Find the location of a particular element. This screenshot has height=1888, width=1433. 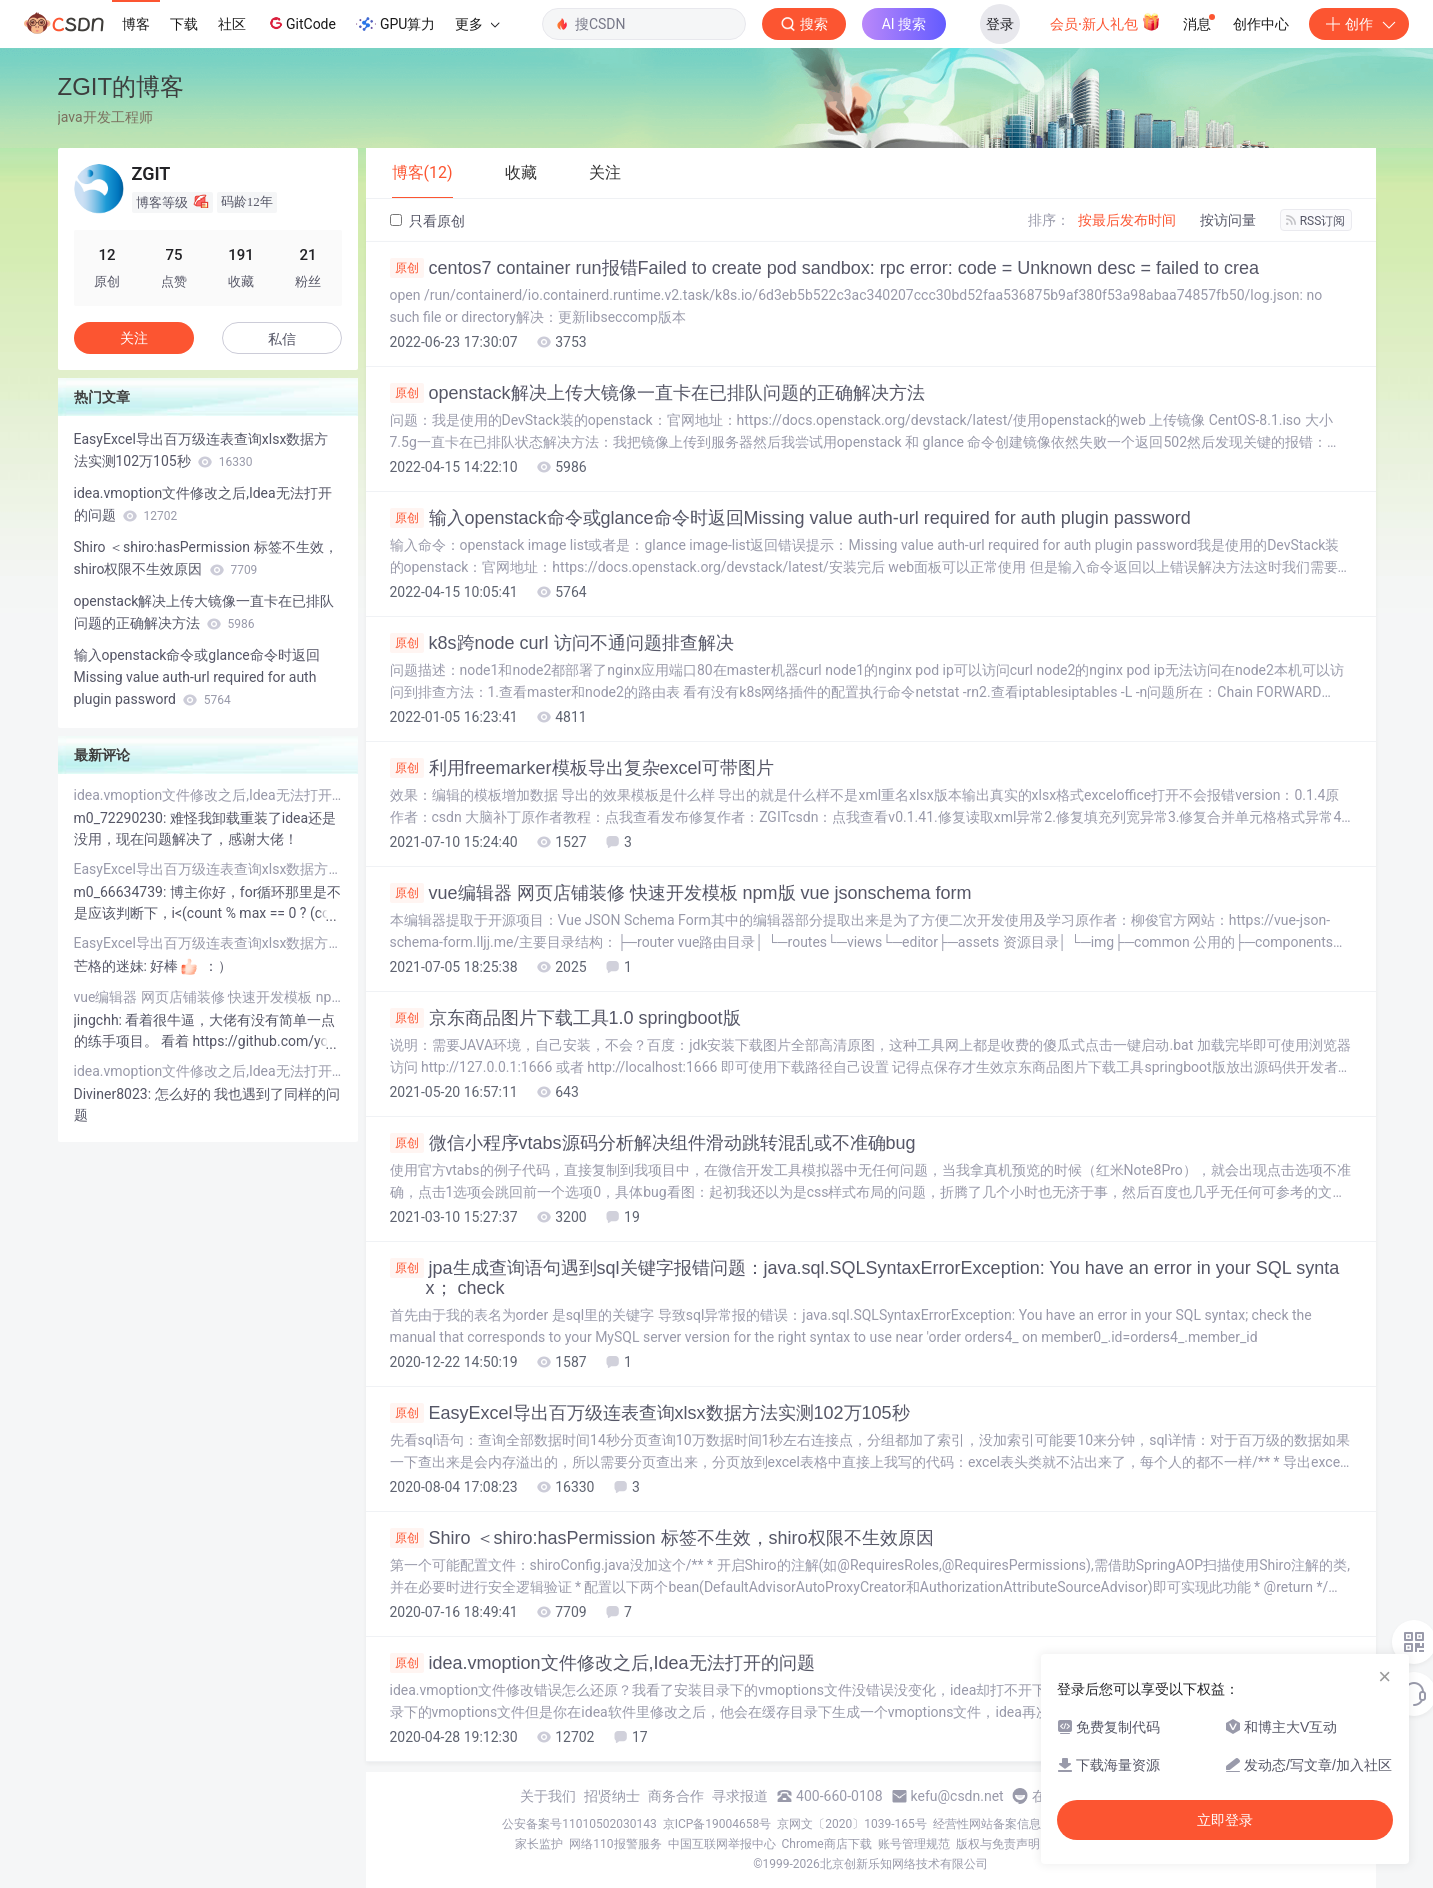

关注 is located at coordinates (134, 338).